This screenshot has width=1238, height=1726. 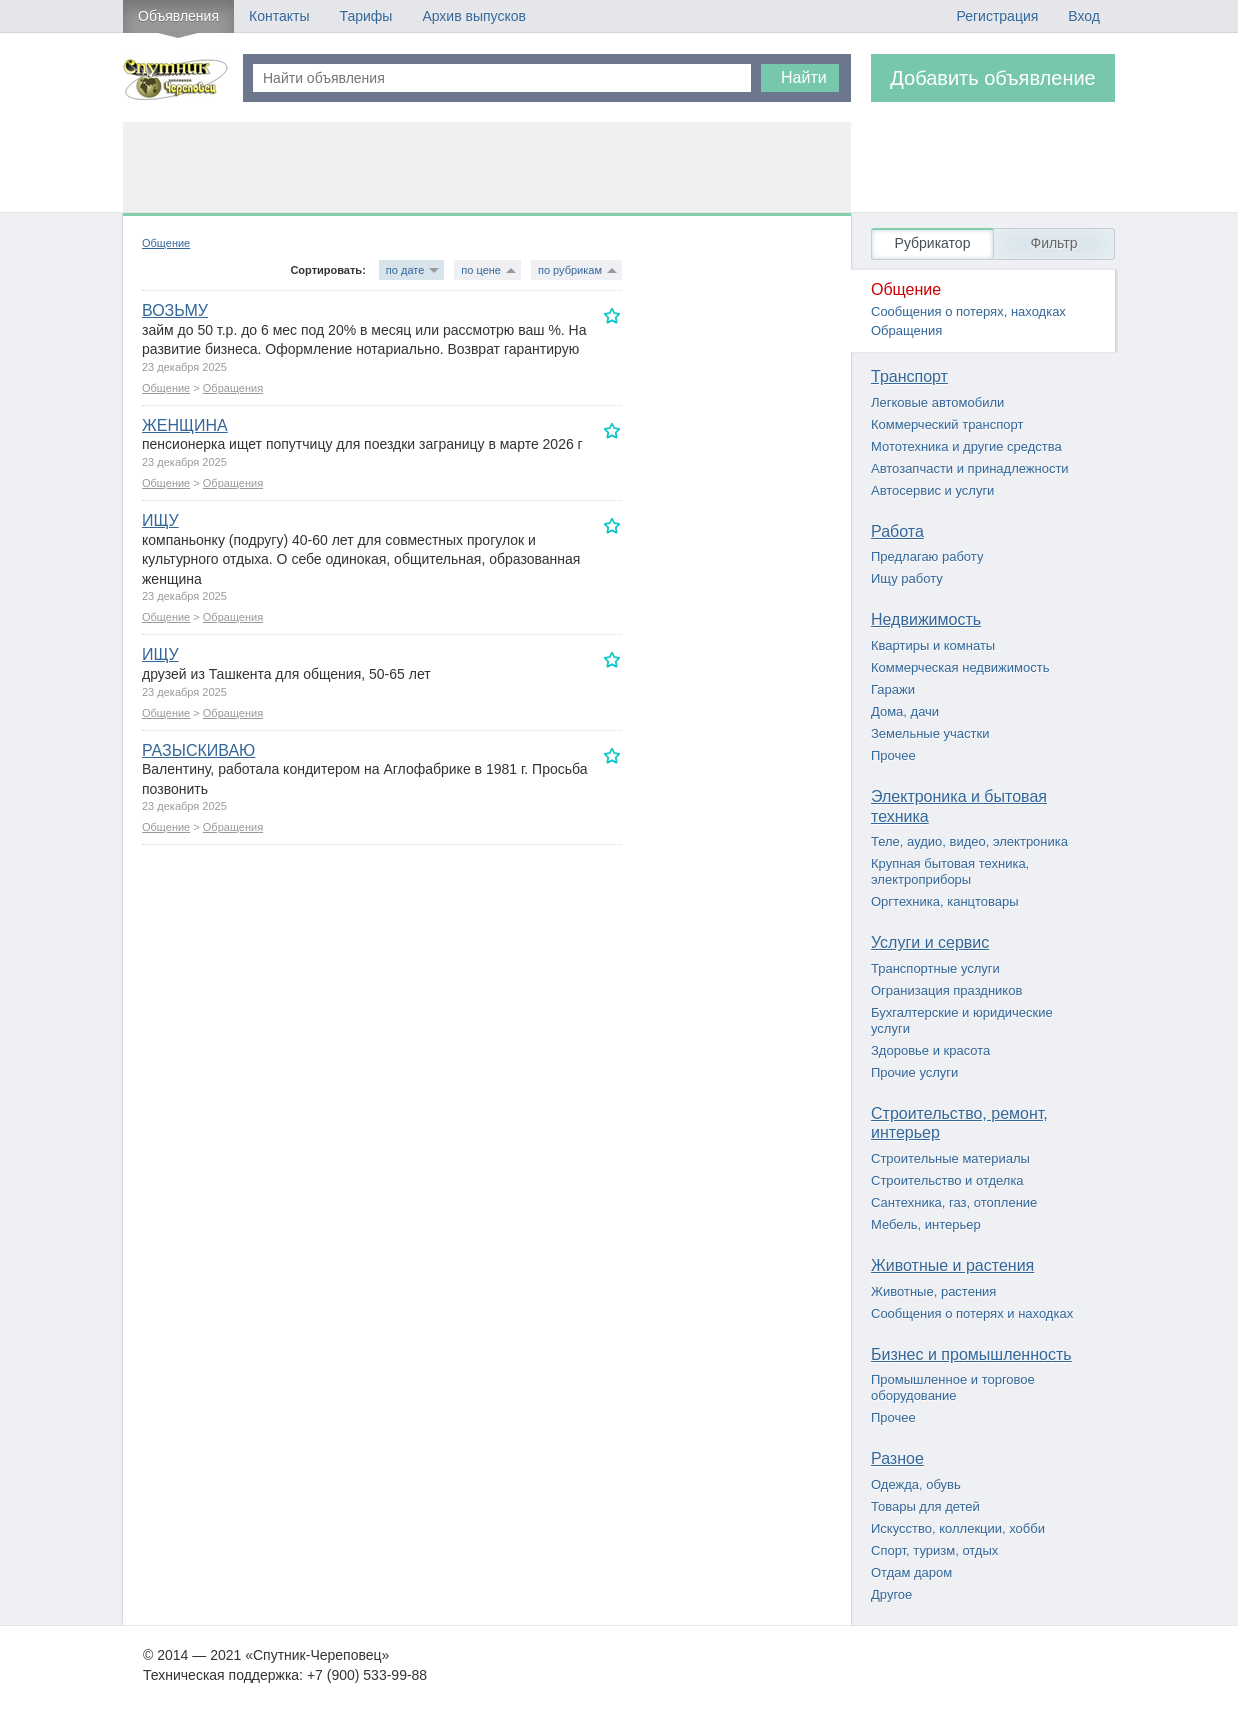 I want to click on Услуги и сервис, so click(x=930, y=942).